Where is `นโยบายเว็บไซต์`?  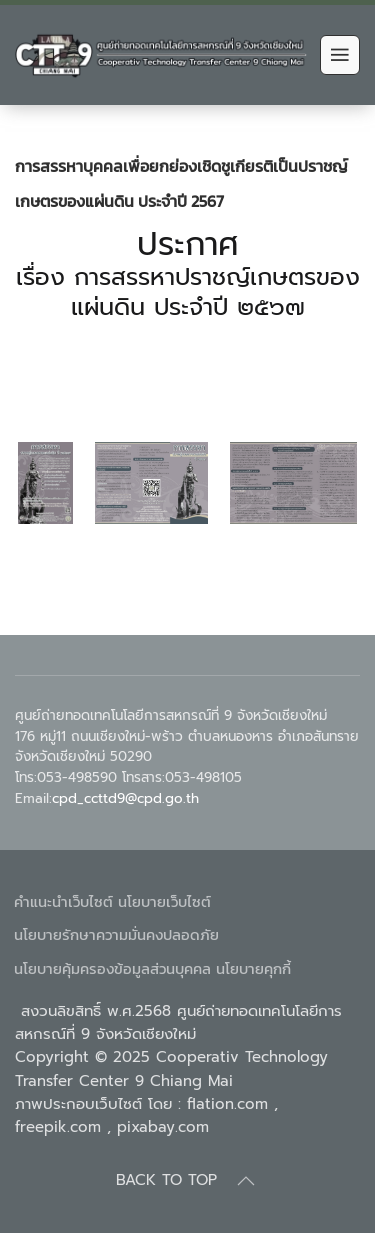 นโยบายเว็บไซต์ is located at coordinates (164, 901).